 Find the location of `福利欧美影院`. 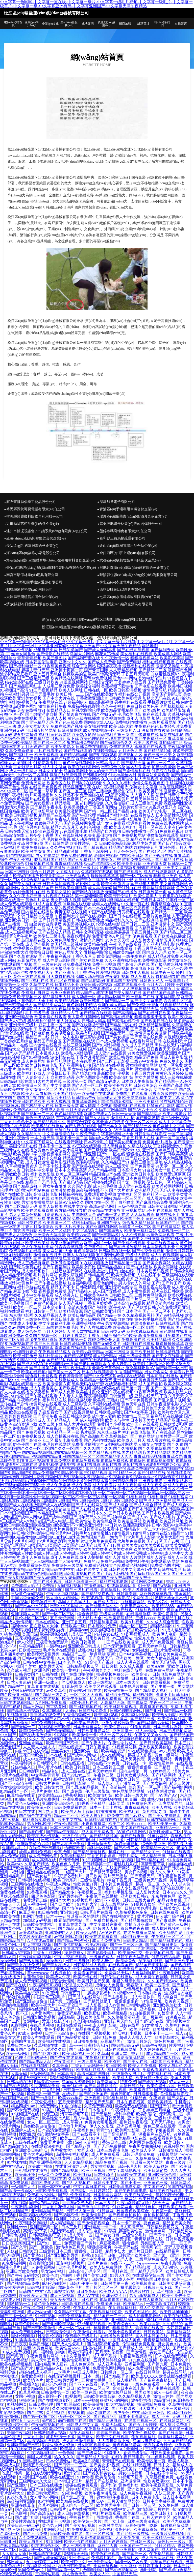

福利欧美影院 is located at coordinates (42, 1174).